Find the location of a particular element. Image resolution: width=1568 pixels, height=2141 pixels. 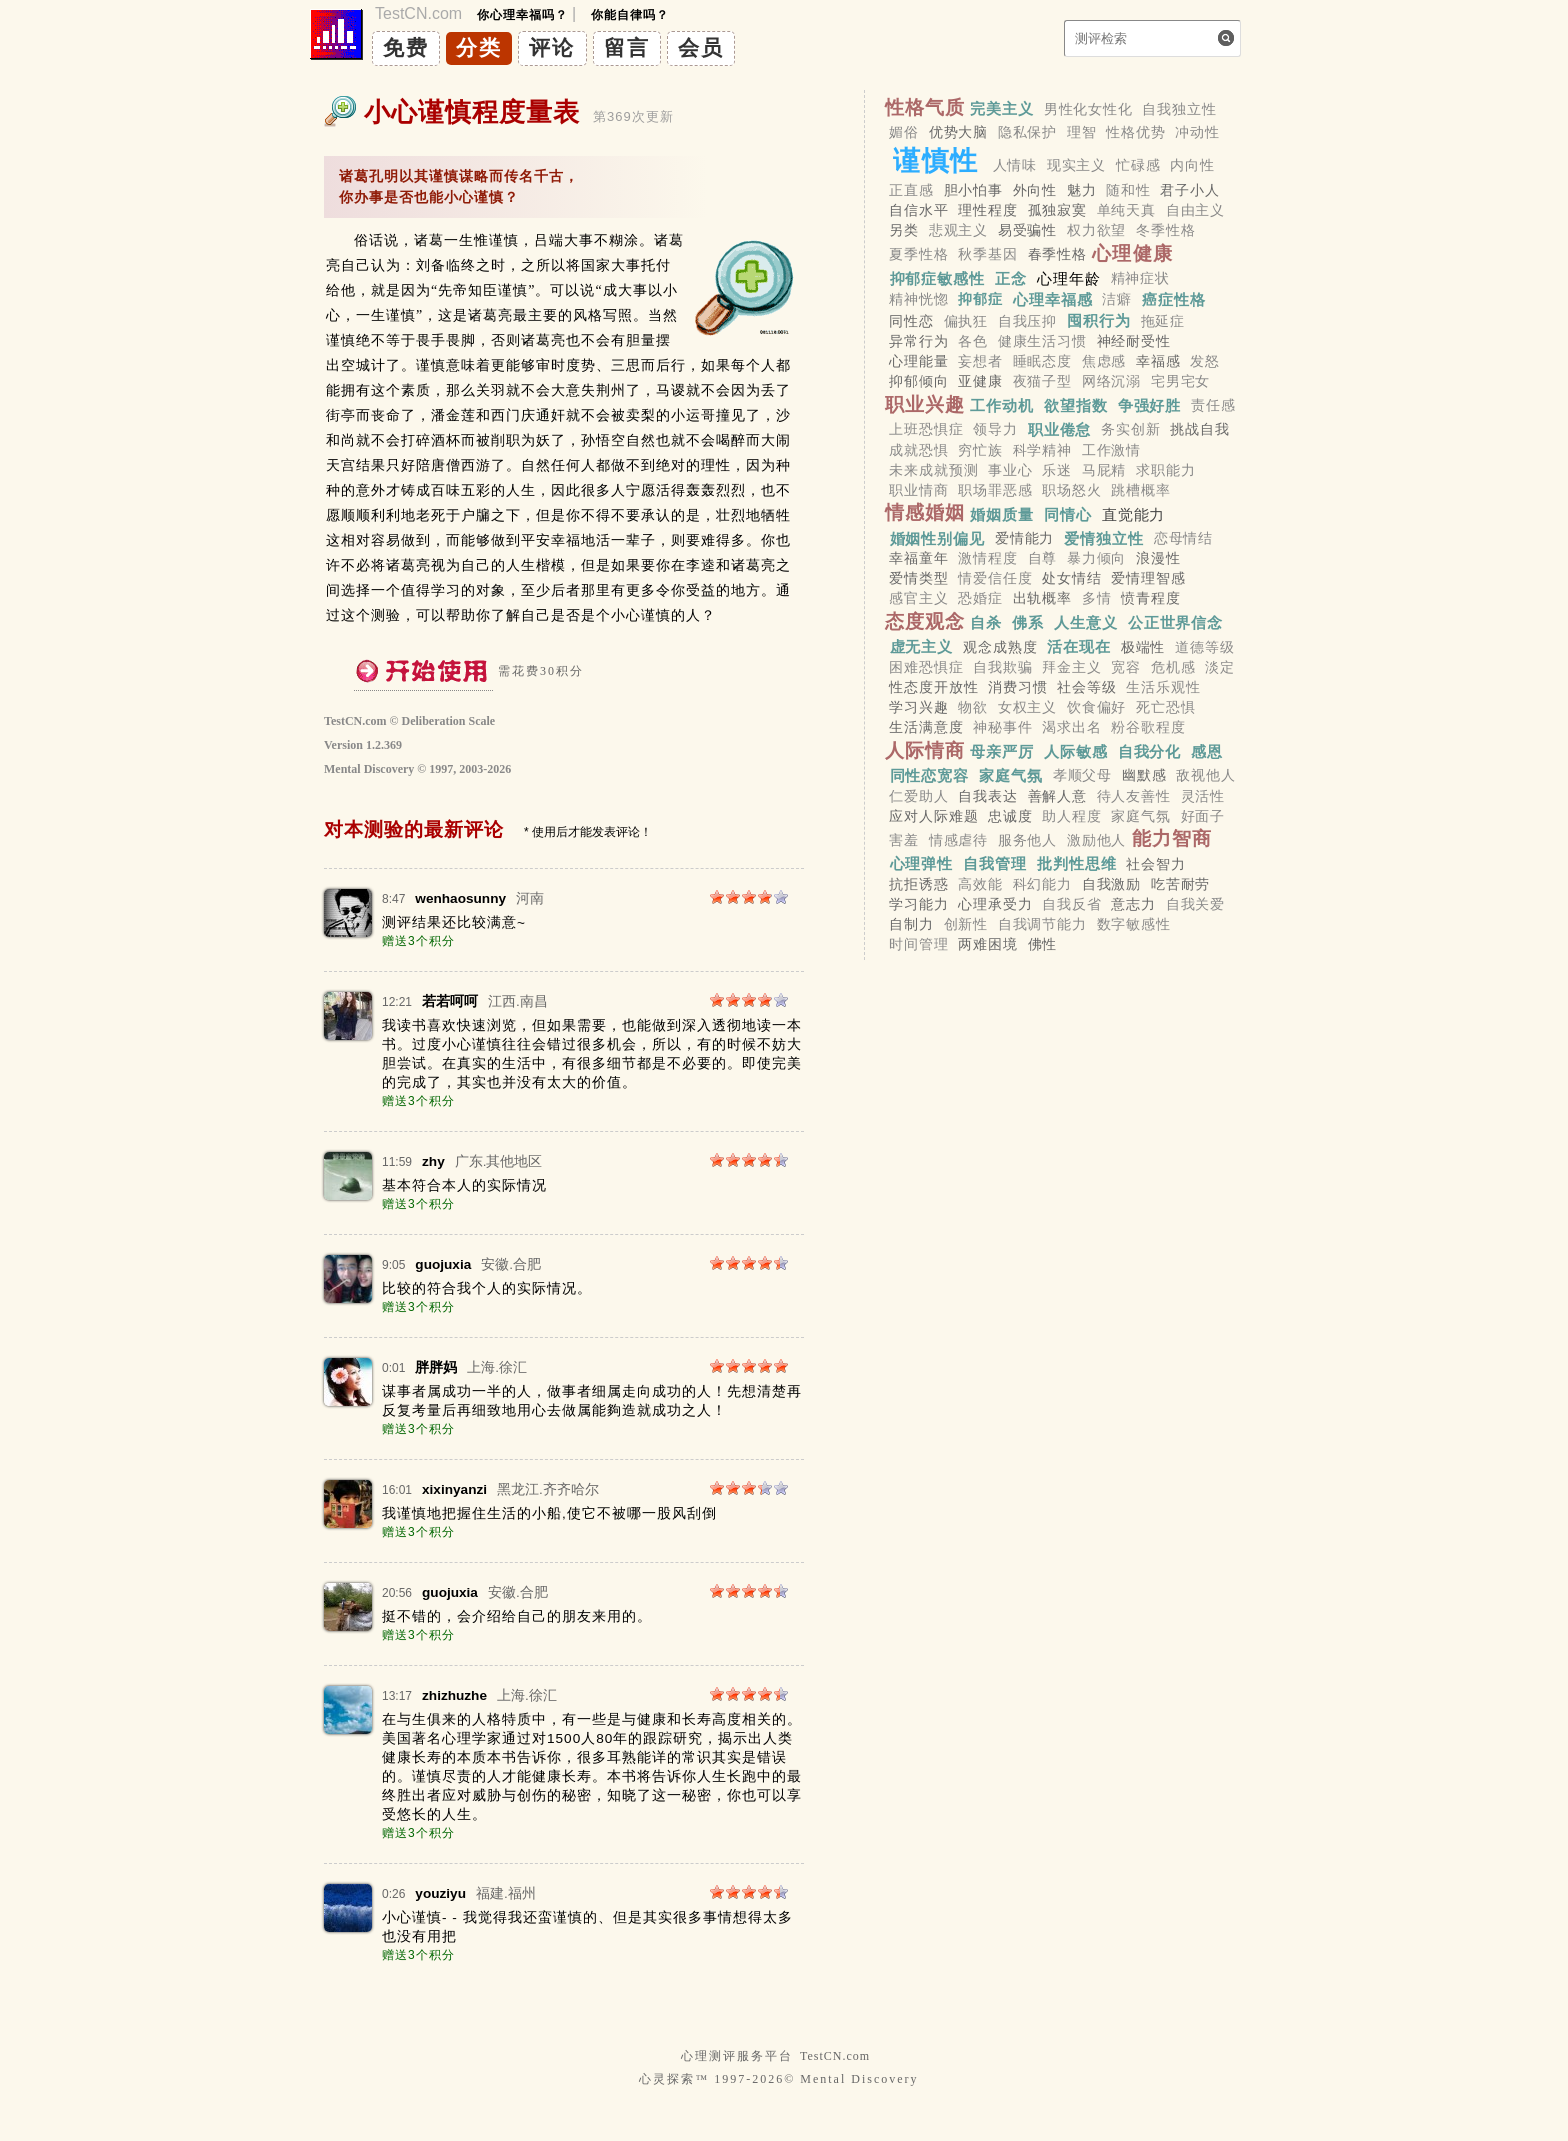

挑战自我 is located at coordinates (1199, 430).